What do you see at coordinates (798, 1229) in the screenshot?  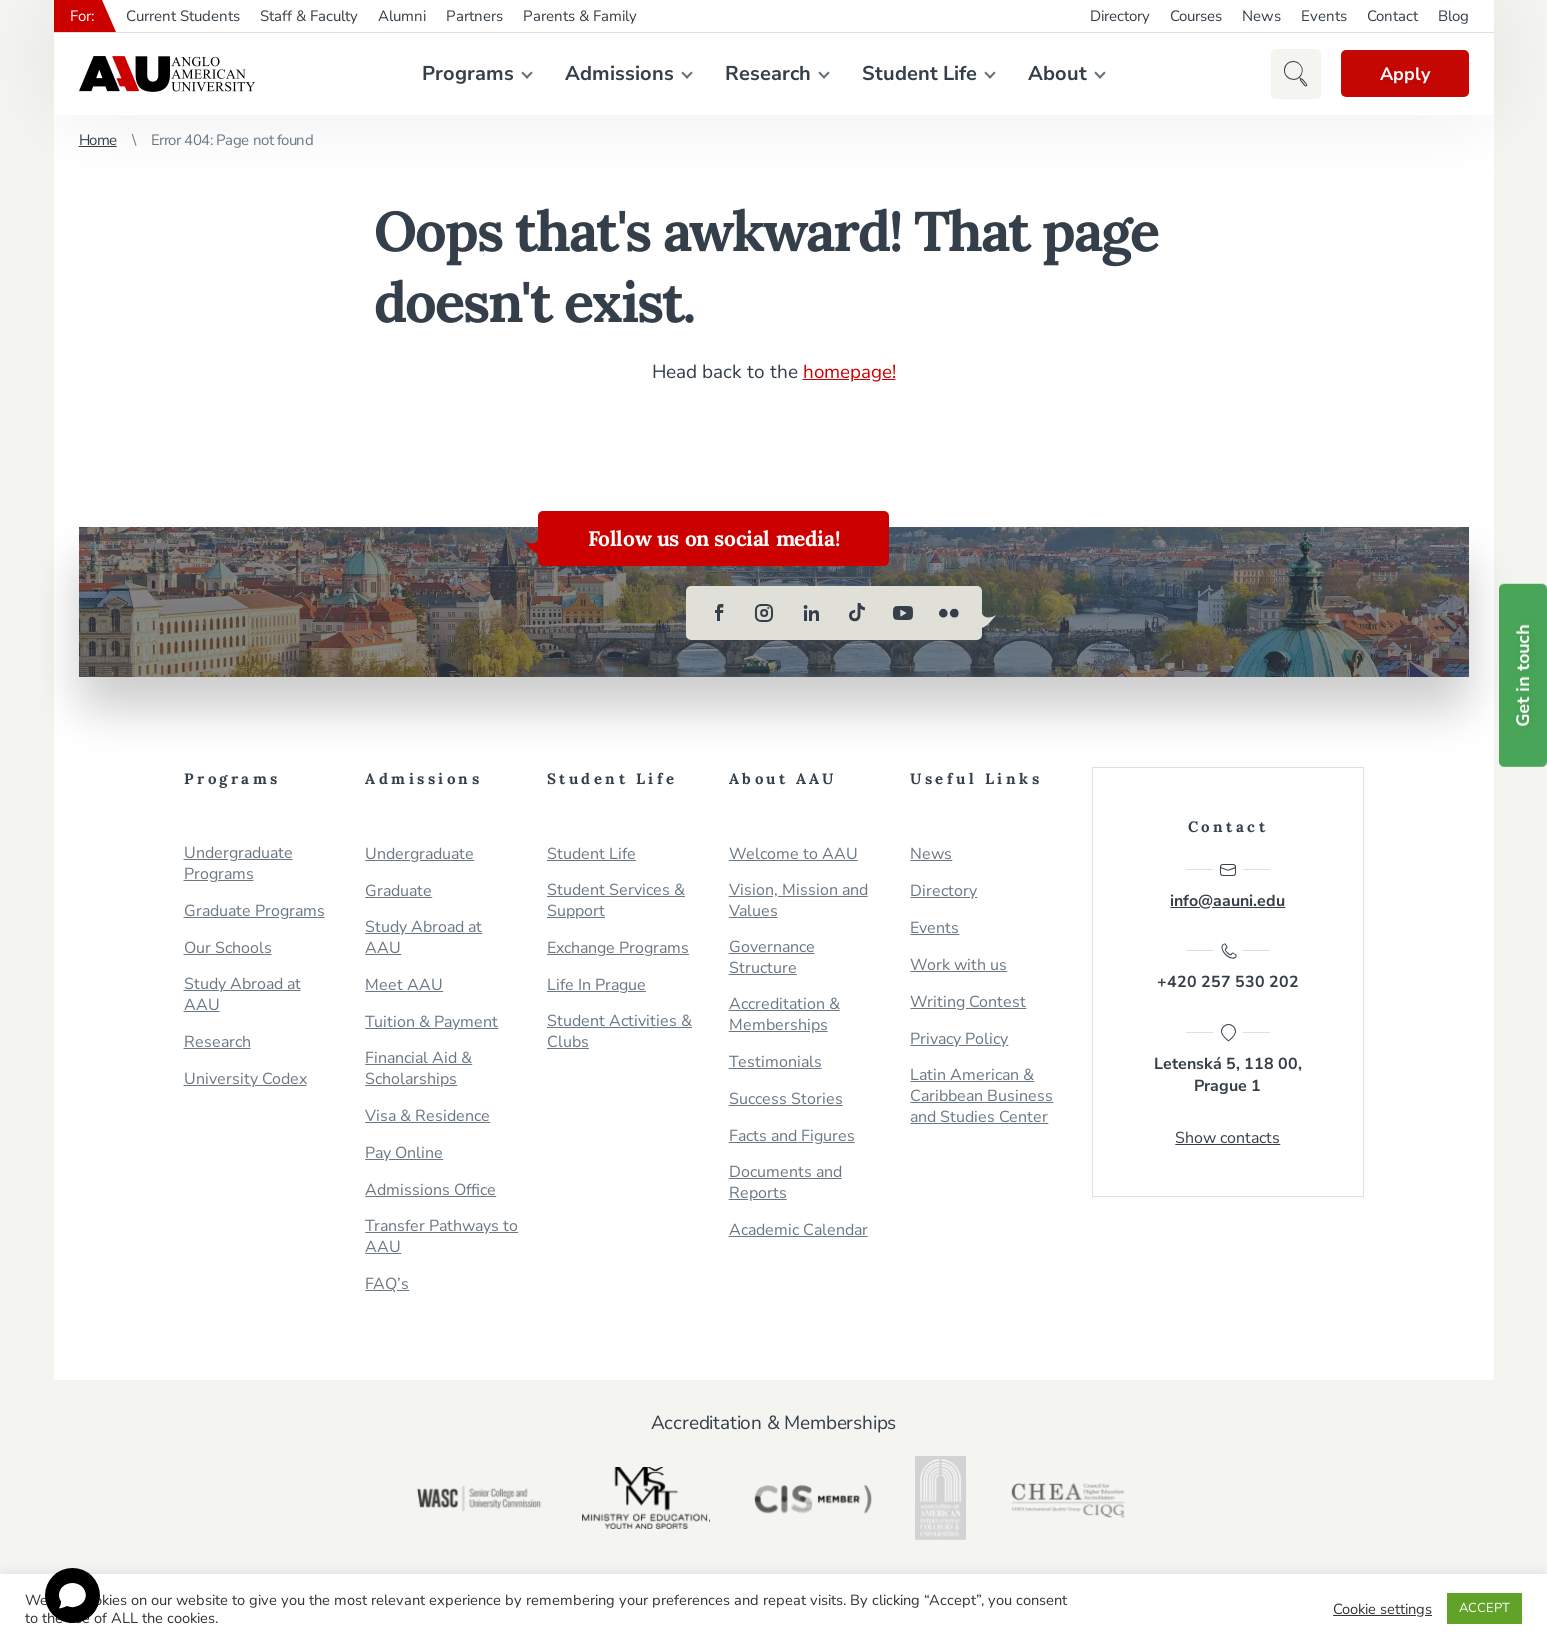 I see `Academic Calendar` at bounding box center [798, 1229].